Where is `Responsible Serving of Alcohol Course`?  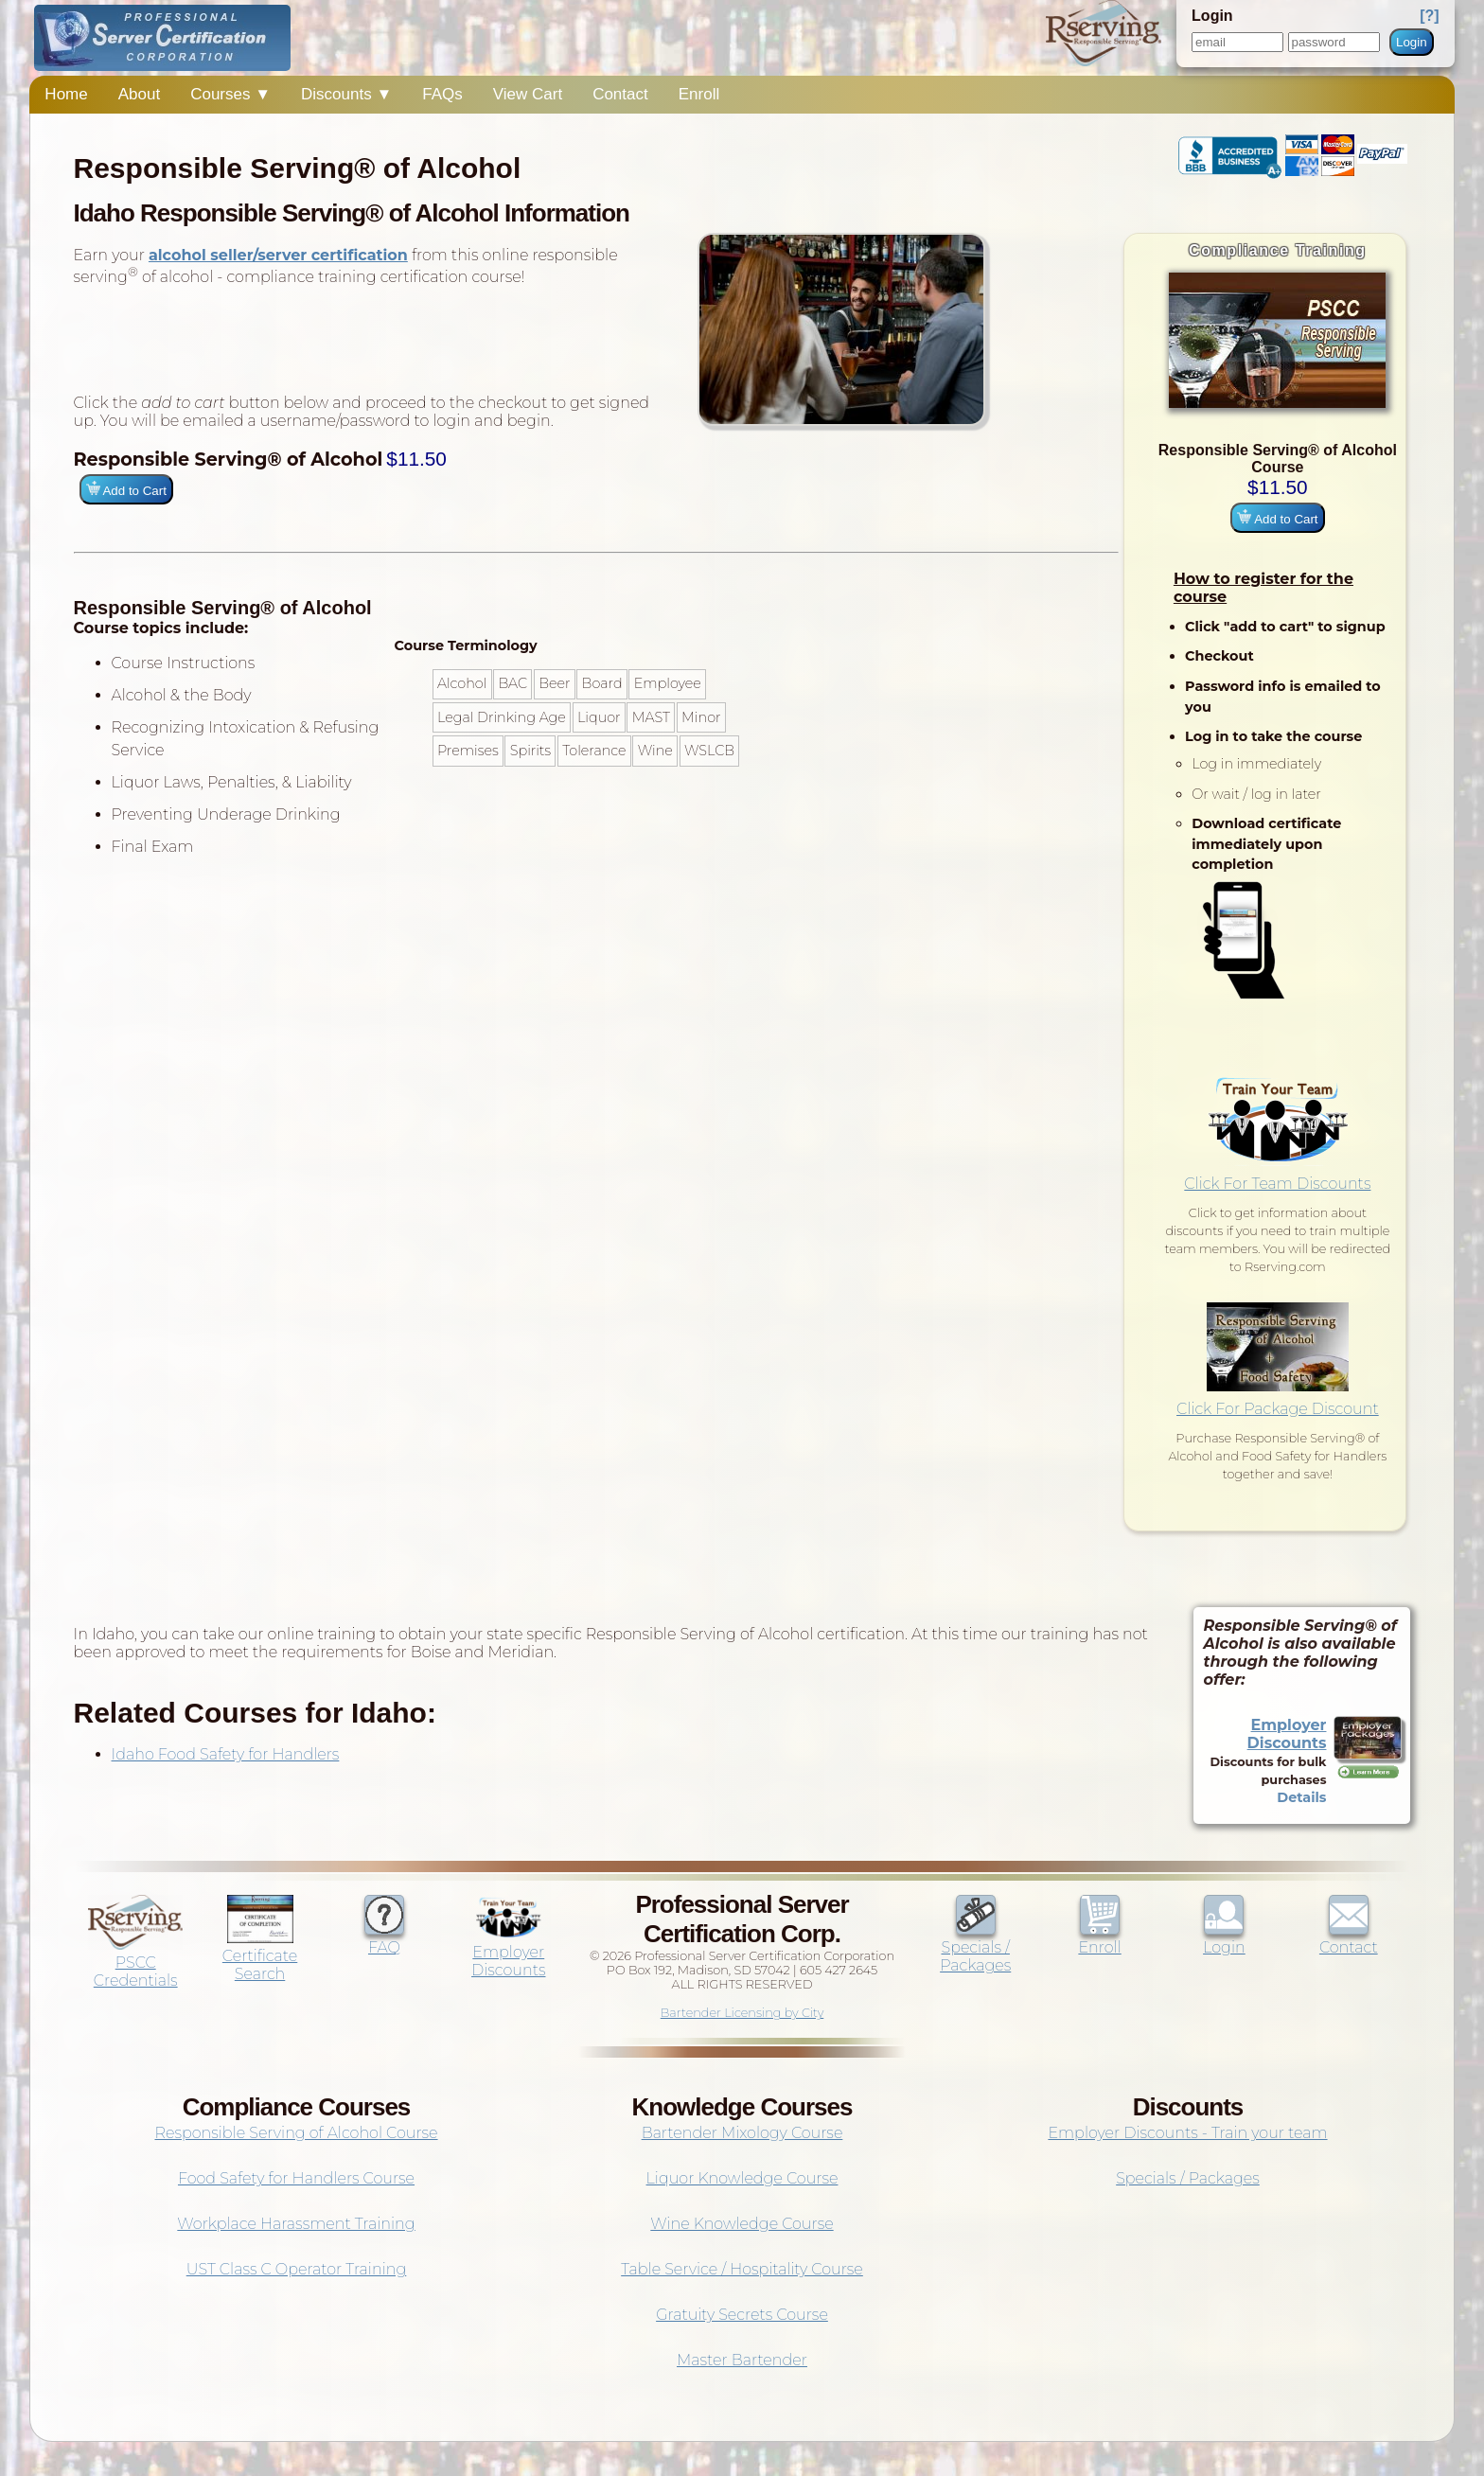
Responsible Serving of Alcohol Course is located at coordinates (295, 2133).